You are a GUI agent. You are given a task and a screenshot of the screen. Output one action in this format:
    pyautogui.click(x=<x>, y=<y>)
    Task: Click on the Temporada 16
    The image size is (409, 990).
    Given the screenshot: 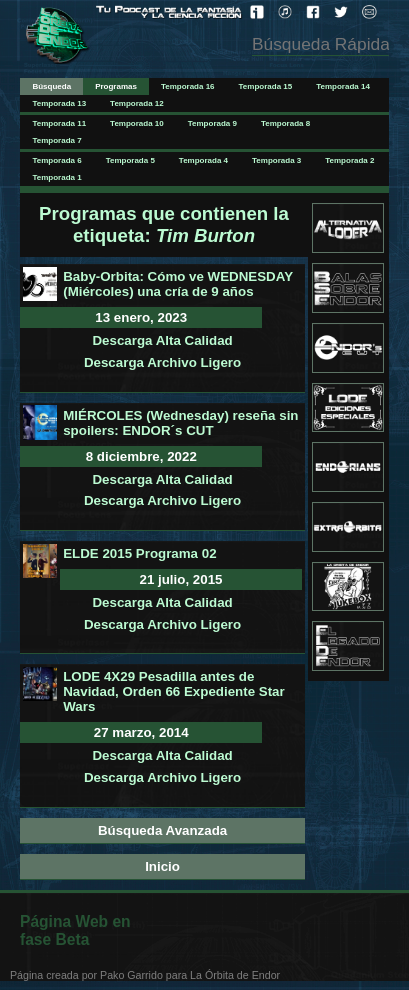 What is the action you would take?
    pyautogui.click(x=188, y=86)
    